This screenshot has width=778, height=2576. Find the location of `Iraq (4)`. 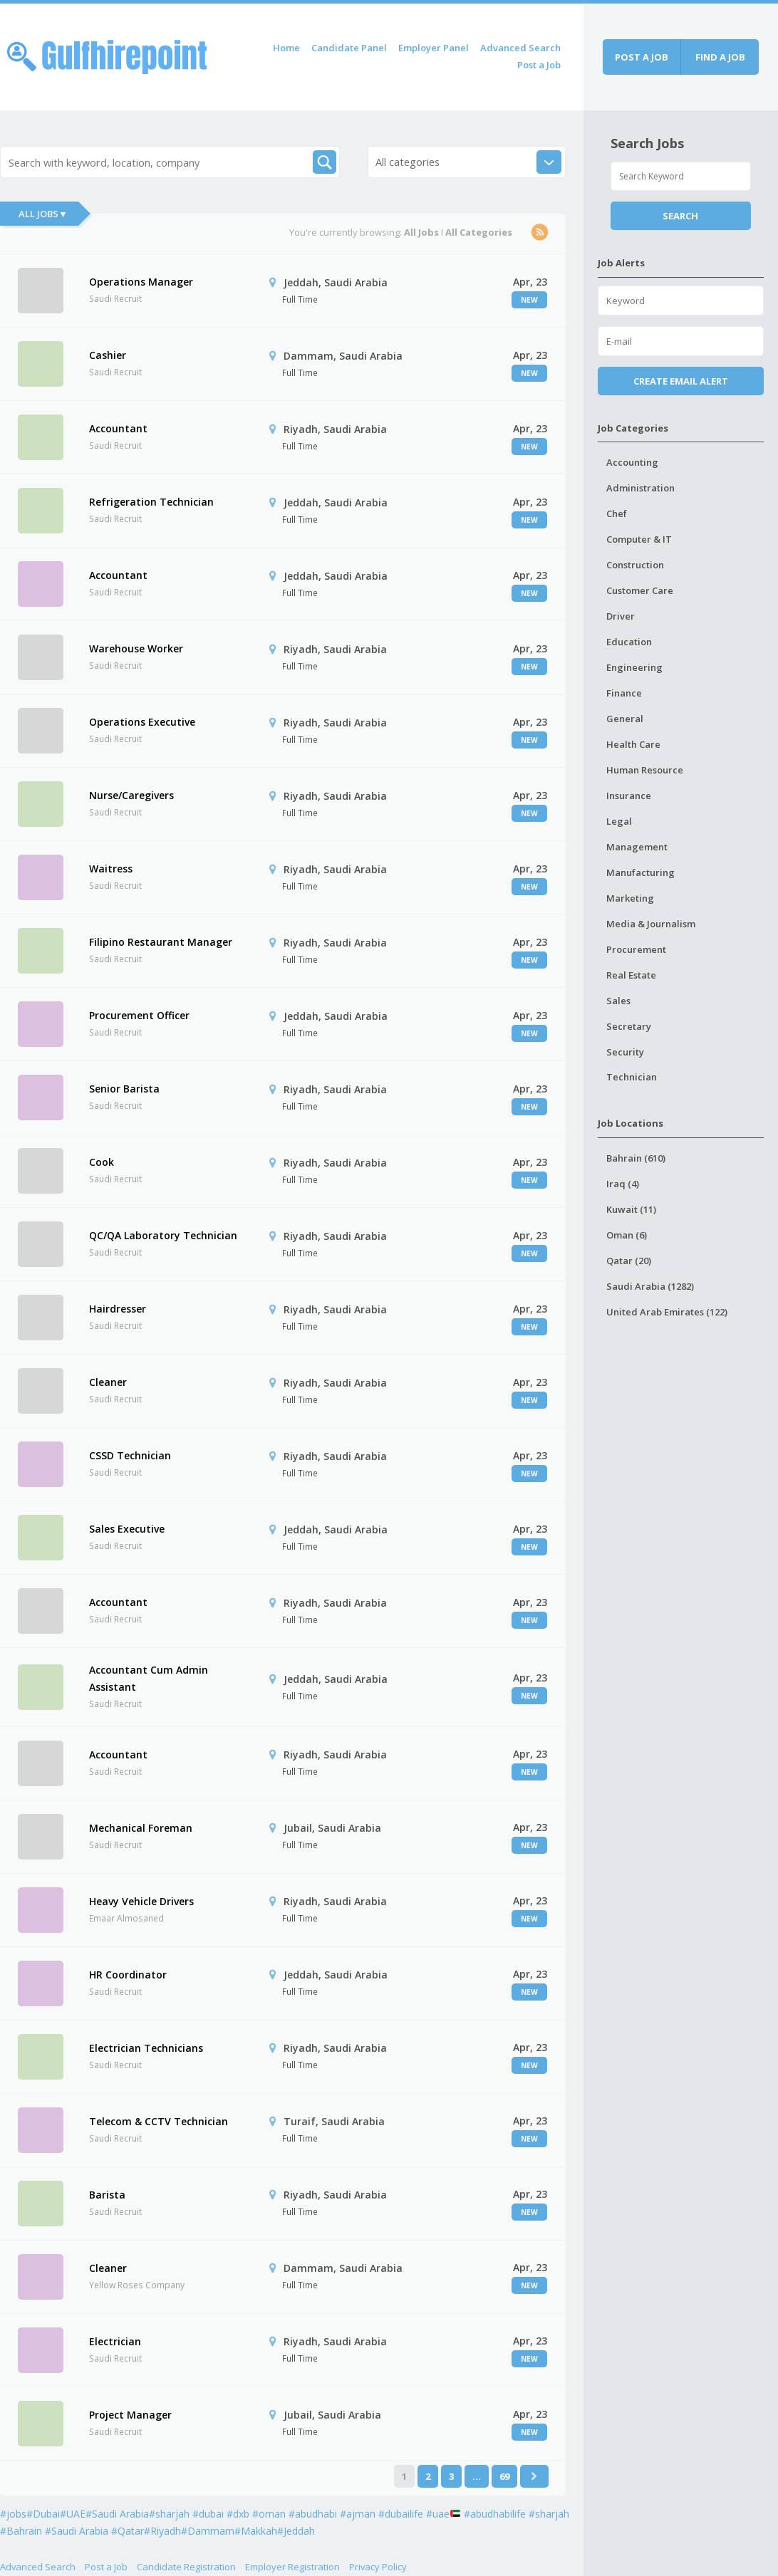

Iraq (4) is located at coordinates (622, 1183).